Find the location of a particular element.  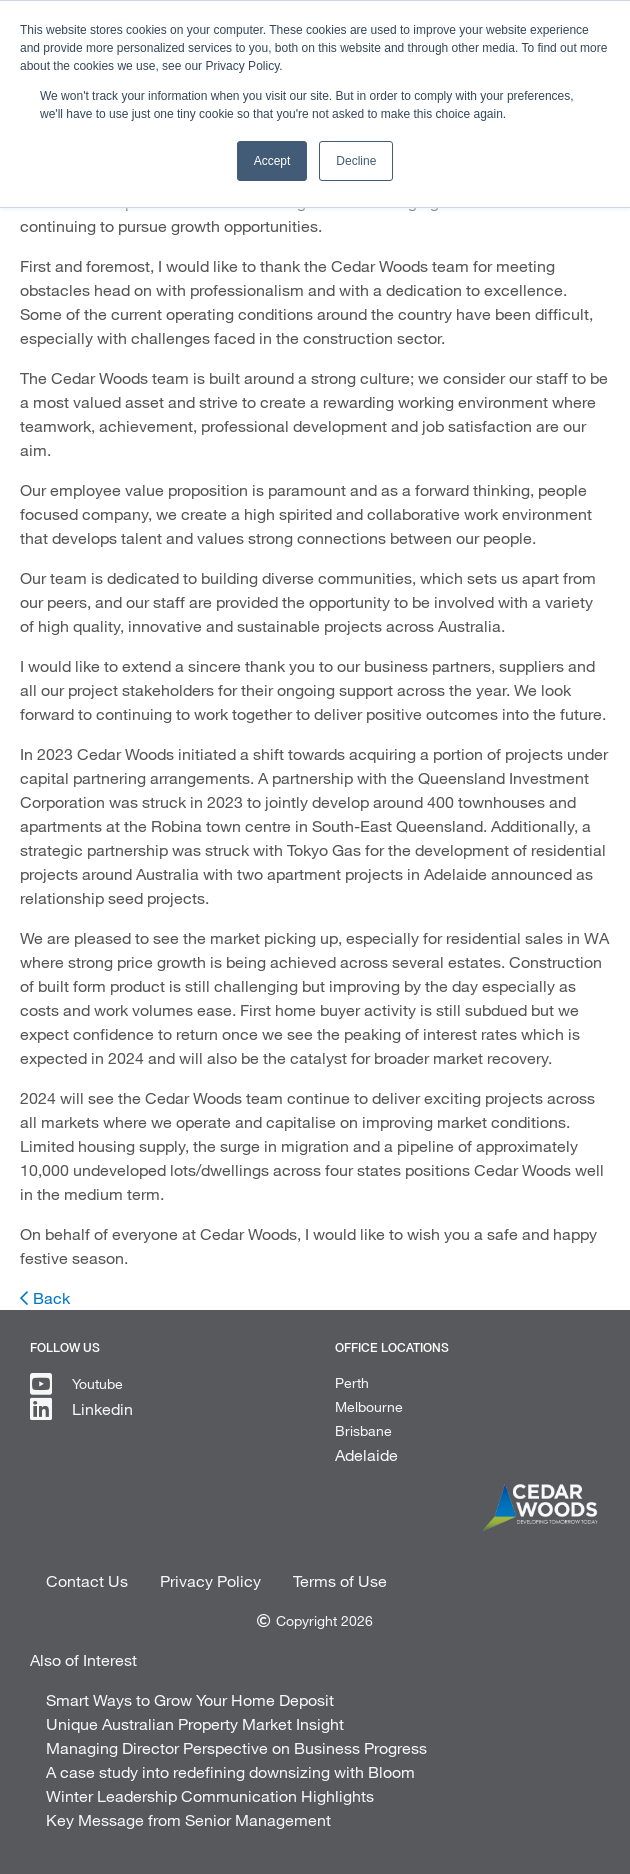

Decline [button] is located at coordinates (356, 161).